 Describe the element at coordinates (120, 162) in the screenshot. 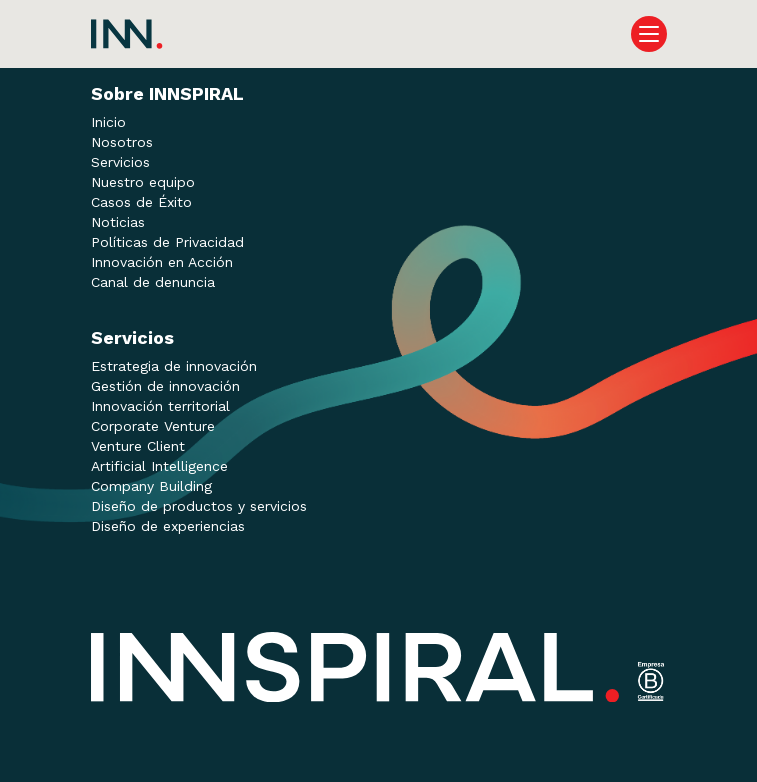

I see `Servicios` at that location.